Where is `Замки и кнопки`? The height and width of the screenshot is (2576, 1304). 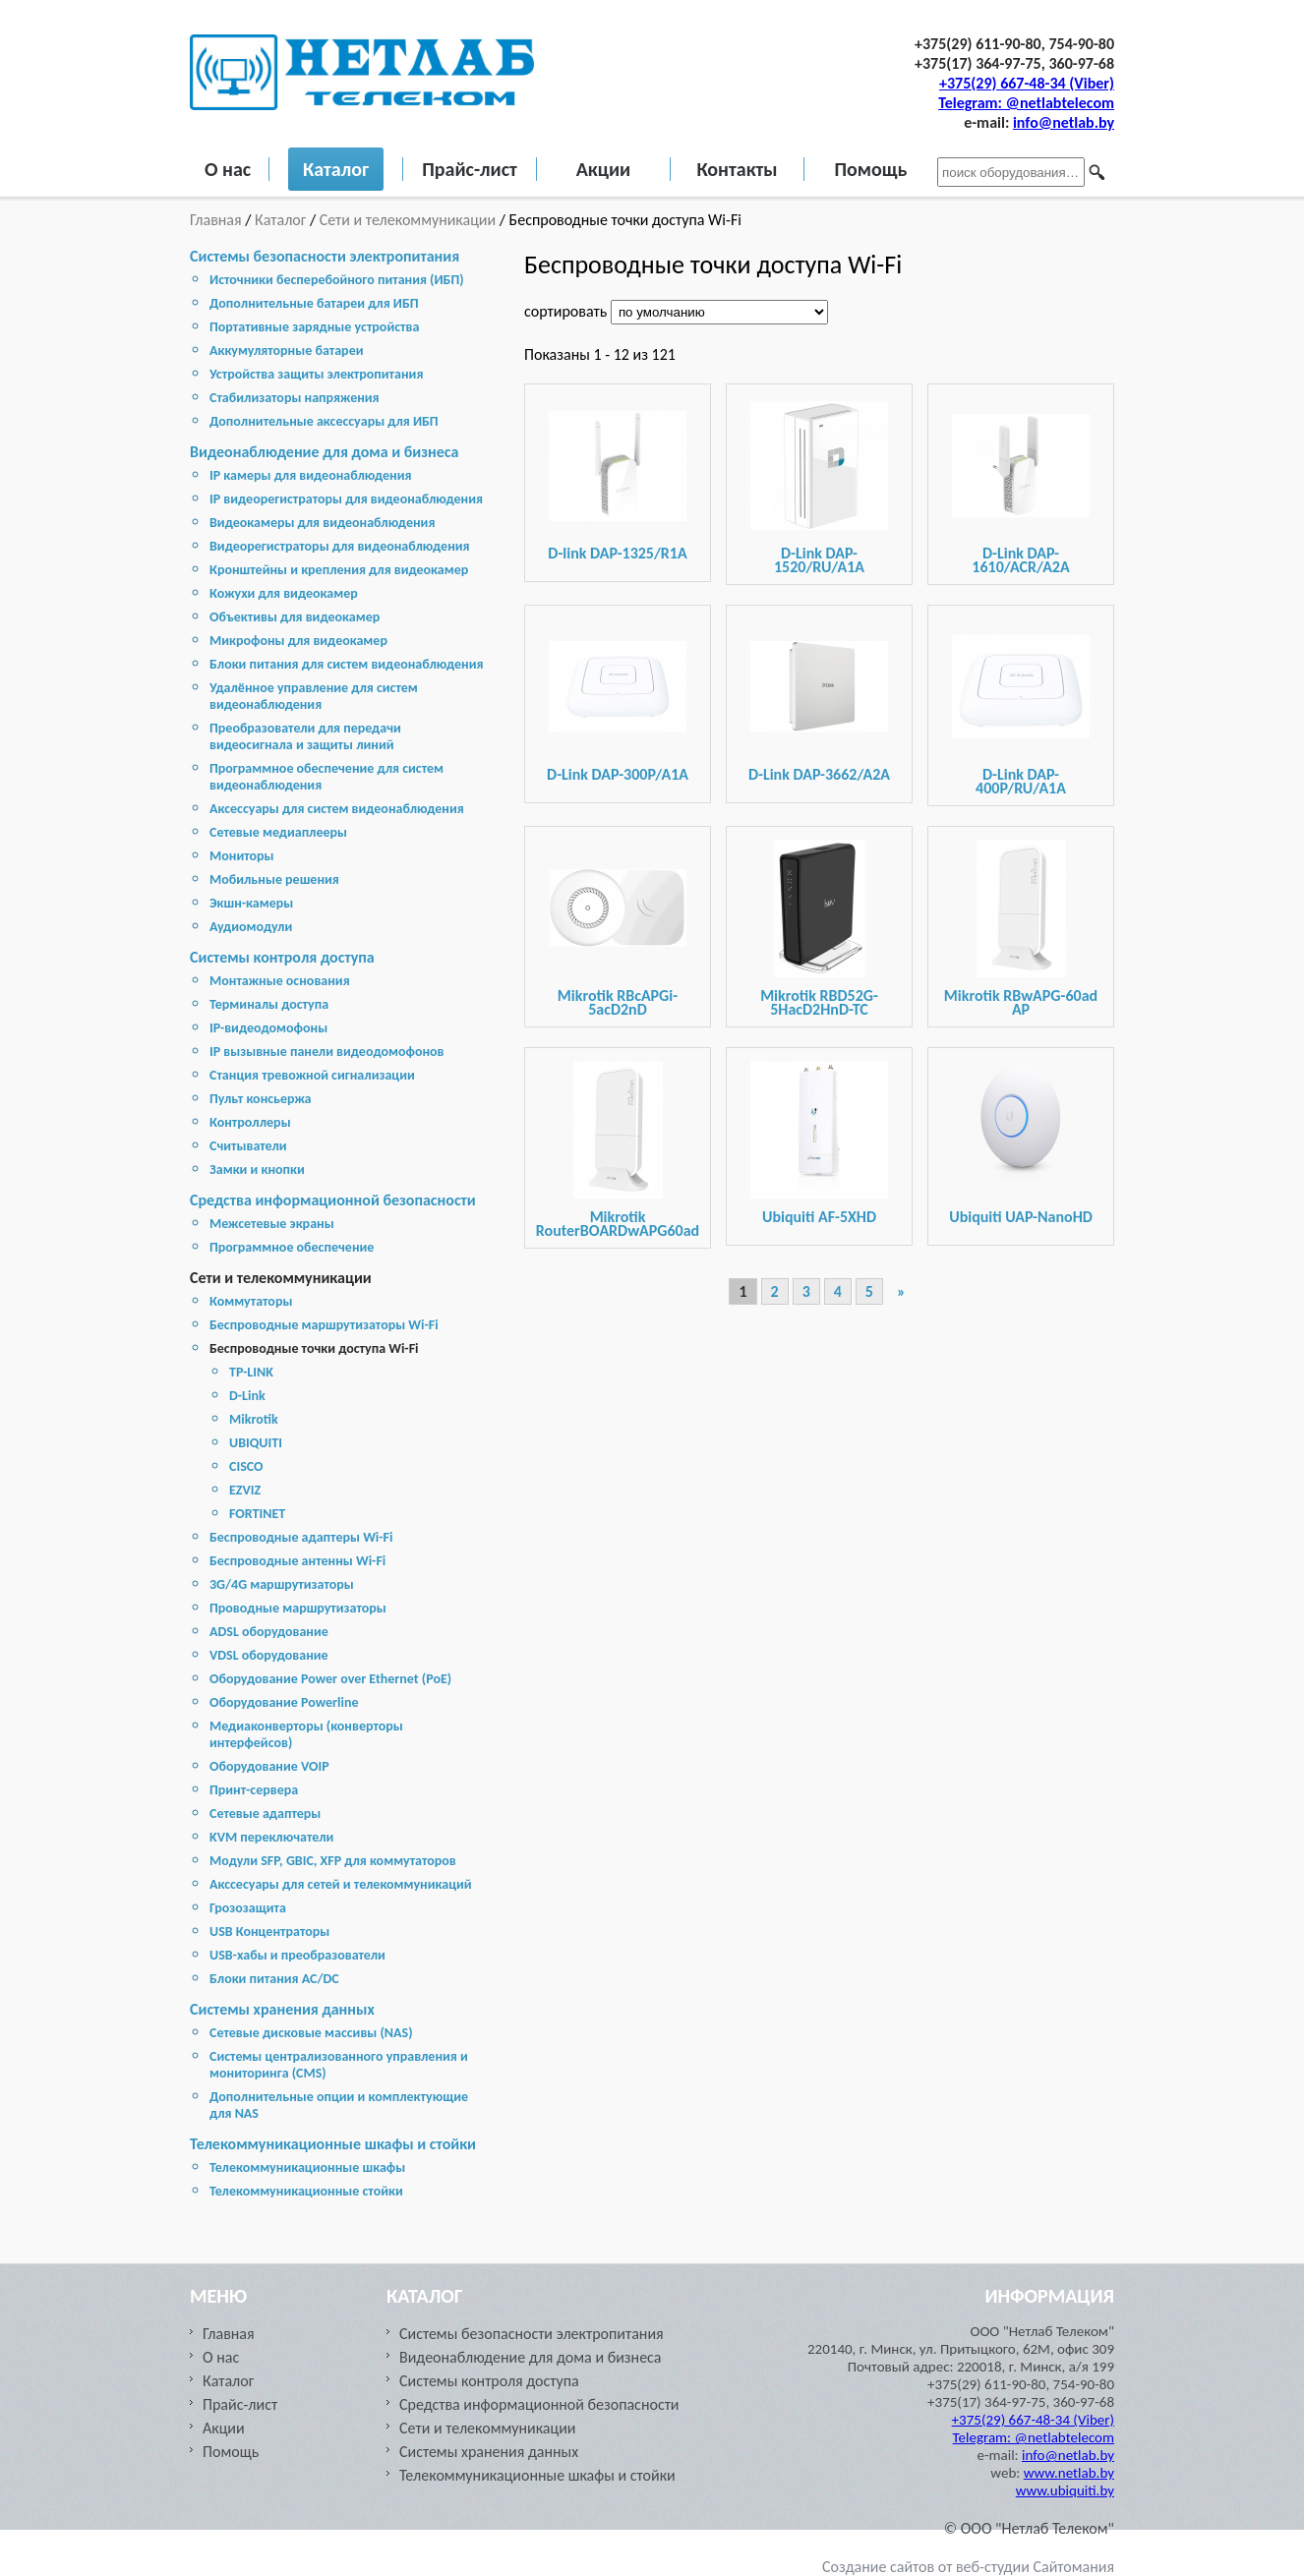
Замки и кнопки is located at coordinates (257, 1169).